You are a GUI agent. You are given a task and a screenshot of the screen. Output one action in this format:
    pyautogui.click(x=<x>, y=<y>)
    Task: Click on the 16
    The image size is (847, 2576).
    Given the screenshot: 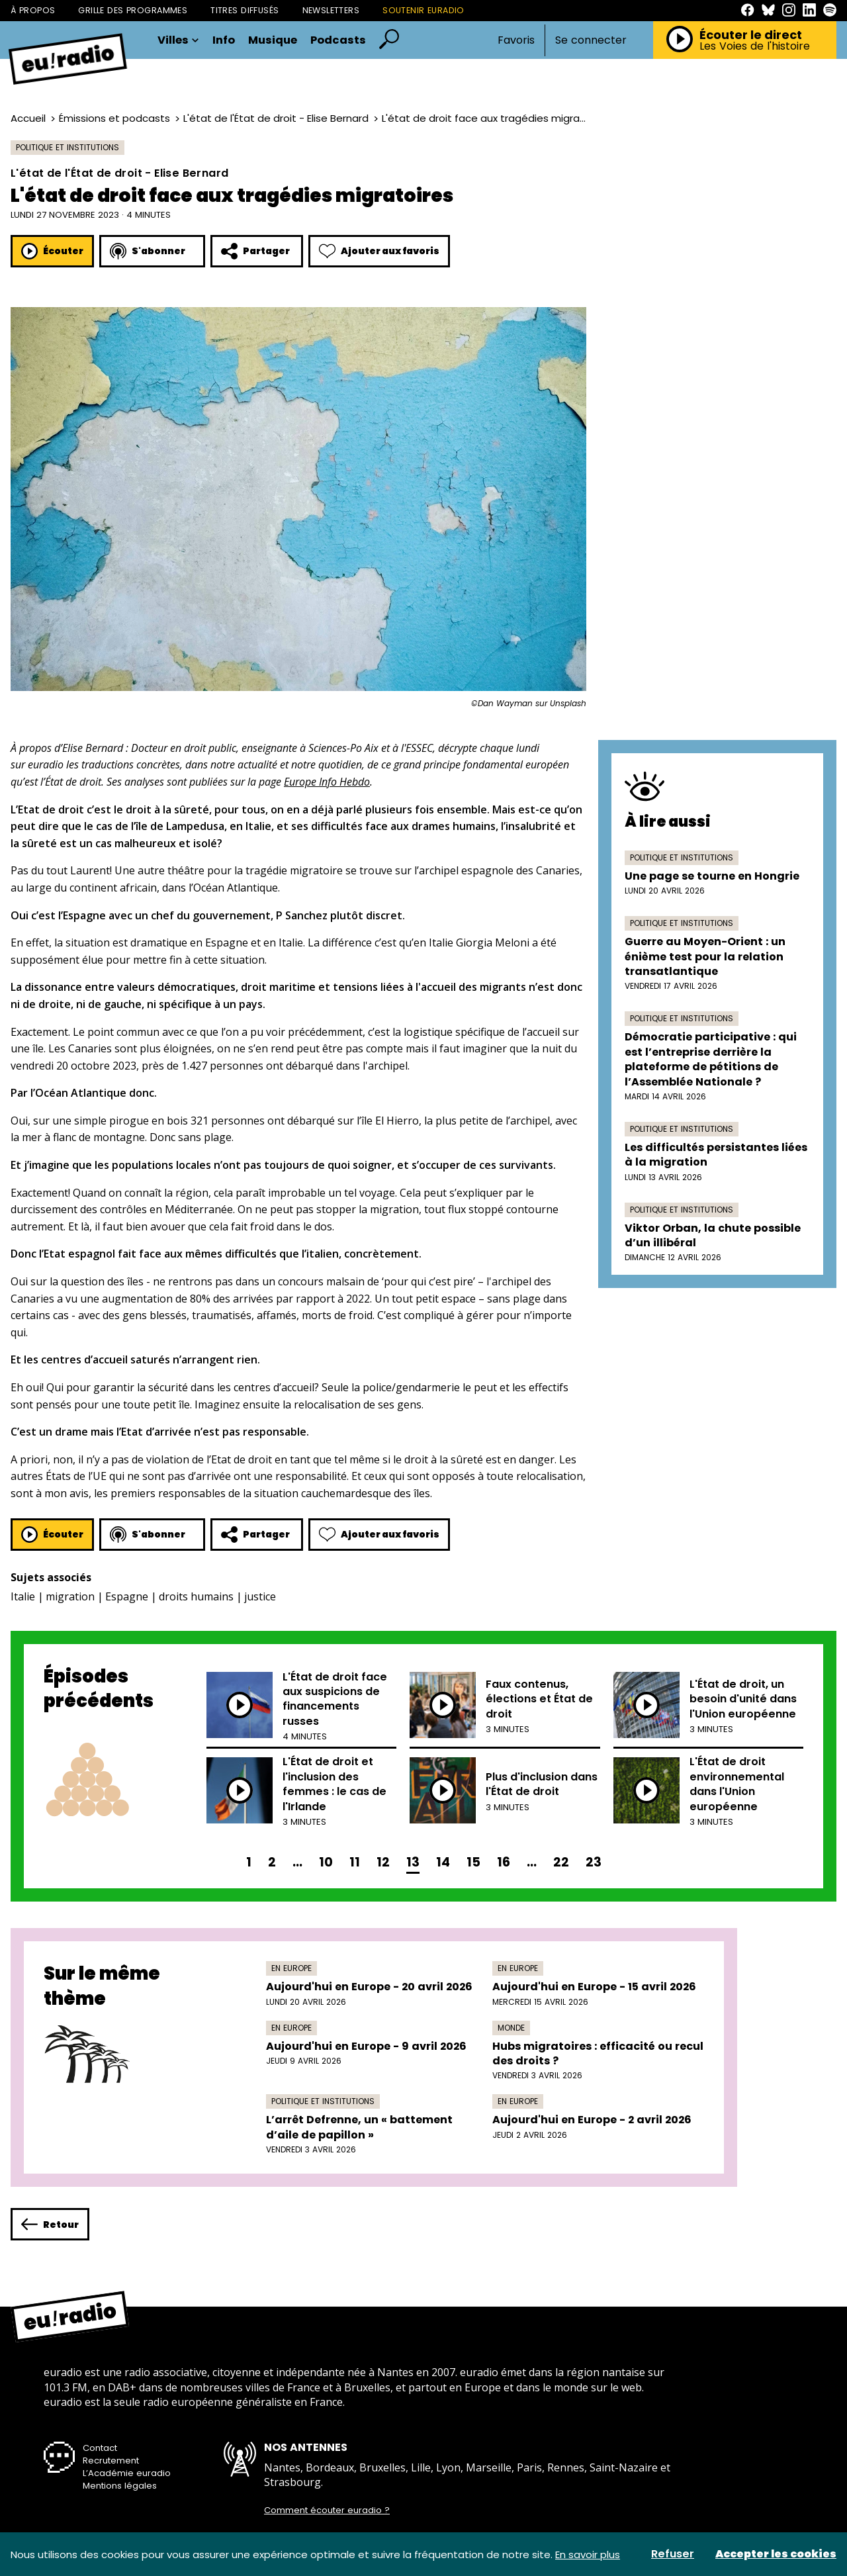 What is the action you would take?
    pyautogui.click(x=503, y=1862)
    